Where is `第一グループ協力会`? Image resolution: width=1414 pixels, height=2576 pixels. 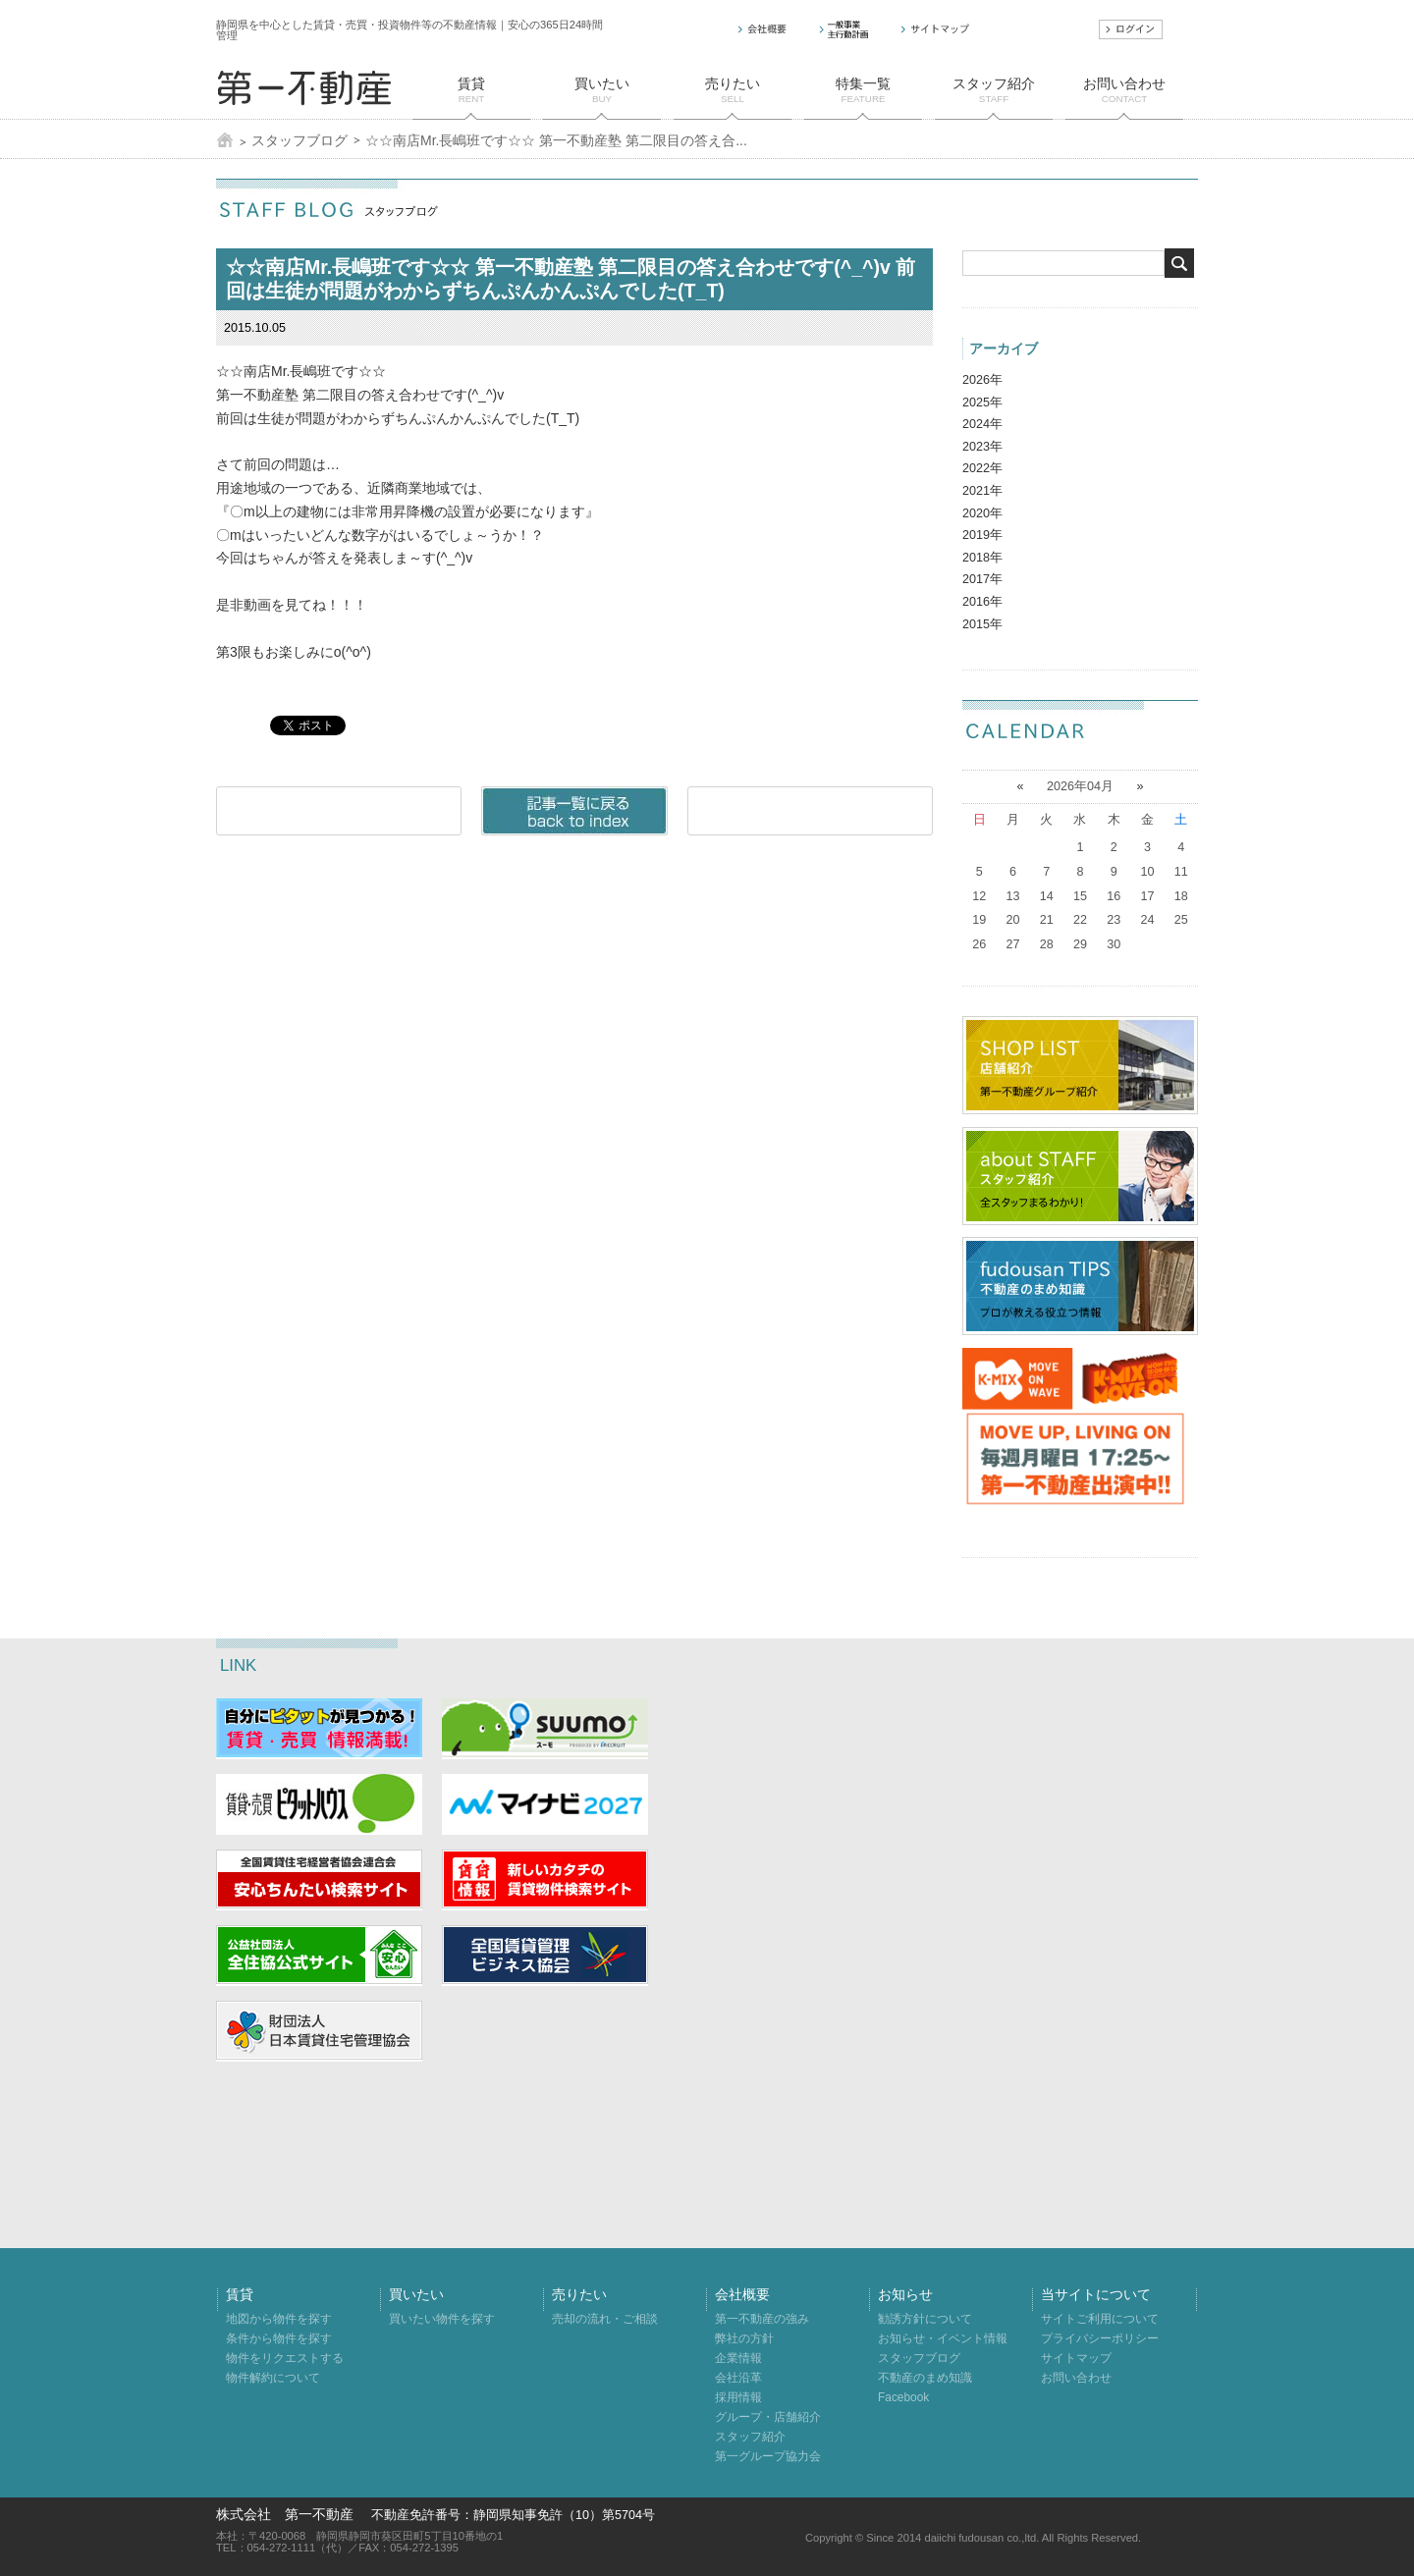
第一グループ協力会 is located at coordinates (768, 2456).